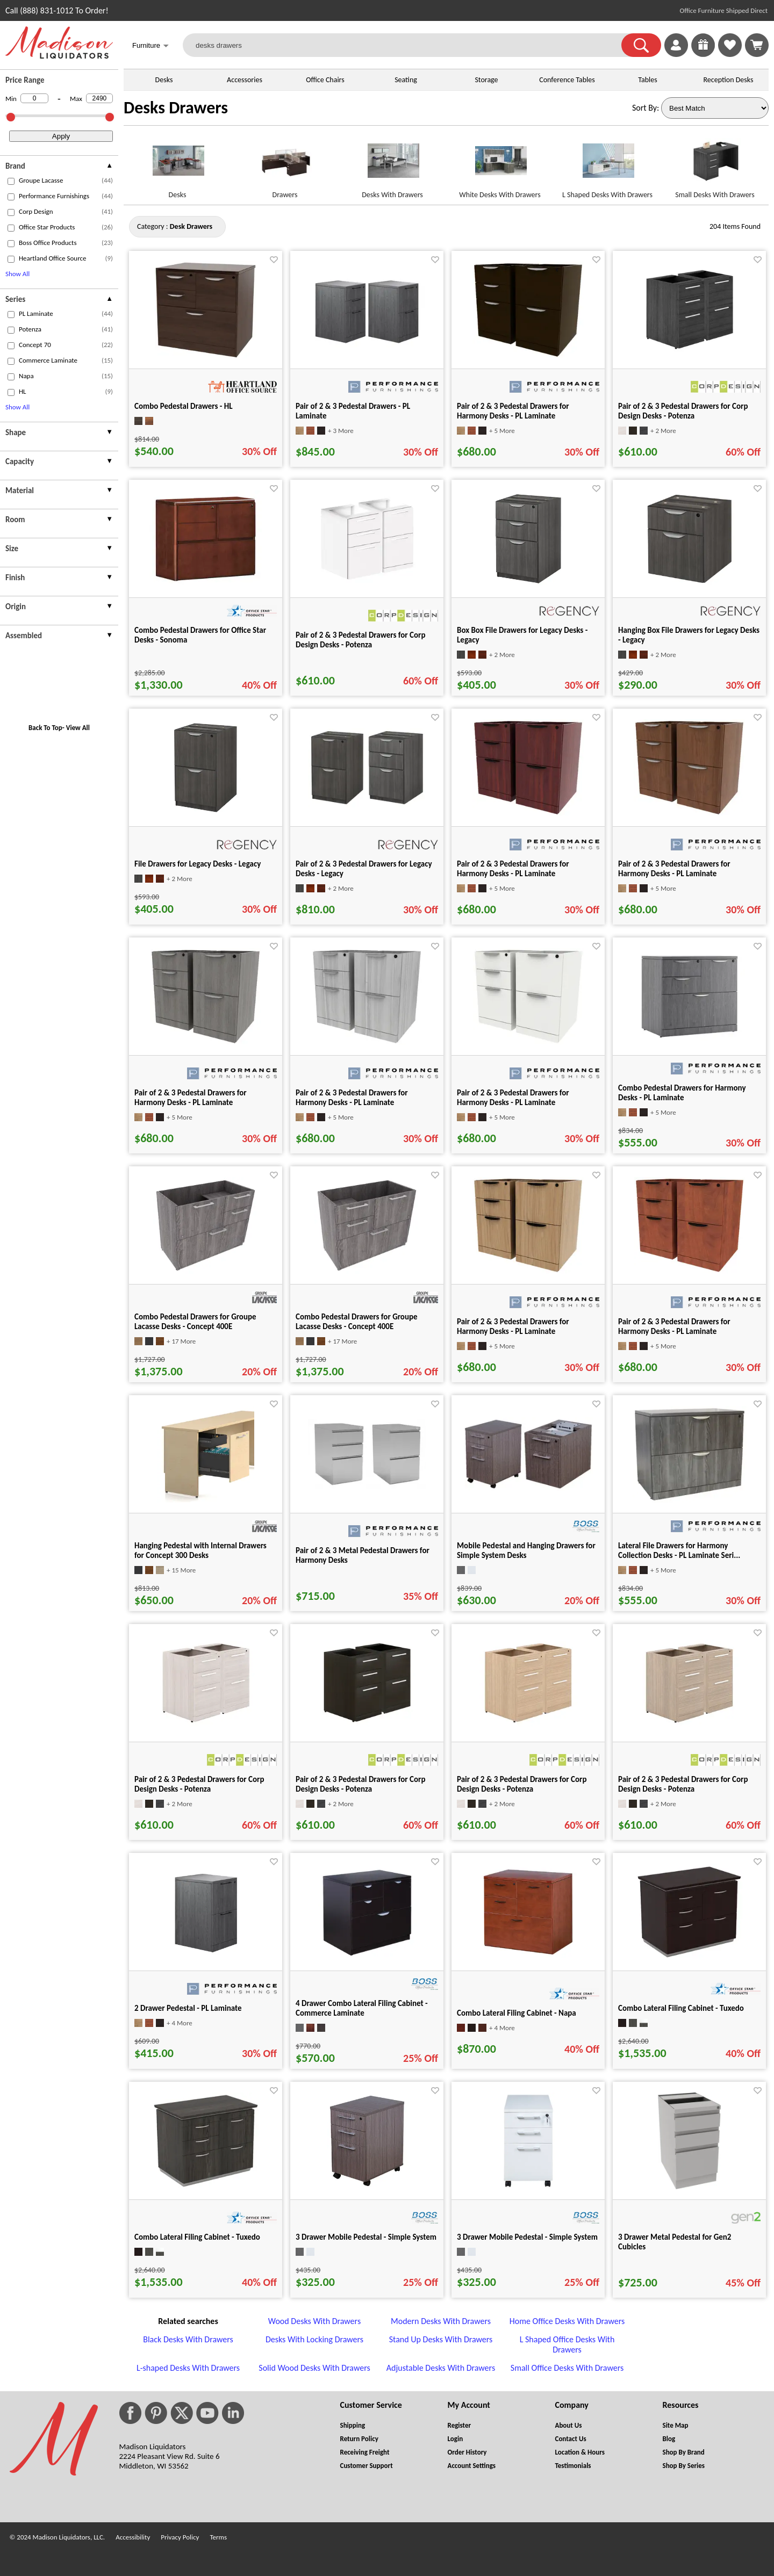 Image resolution: width=774 pixels, height=2576 pixels. Describe the element at coordinates (188, 2368) in the screenshot. I see `L-shaped Desks With Drawers [L-shaped Desks With Drawers footer link]` at that location.